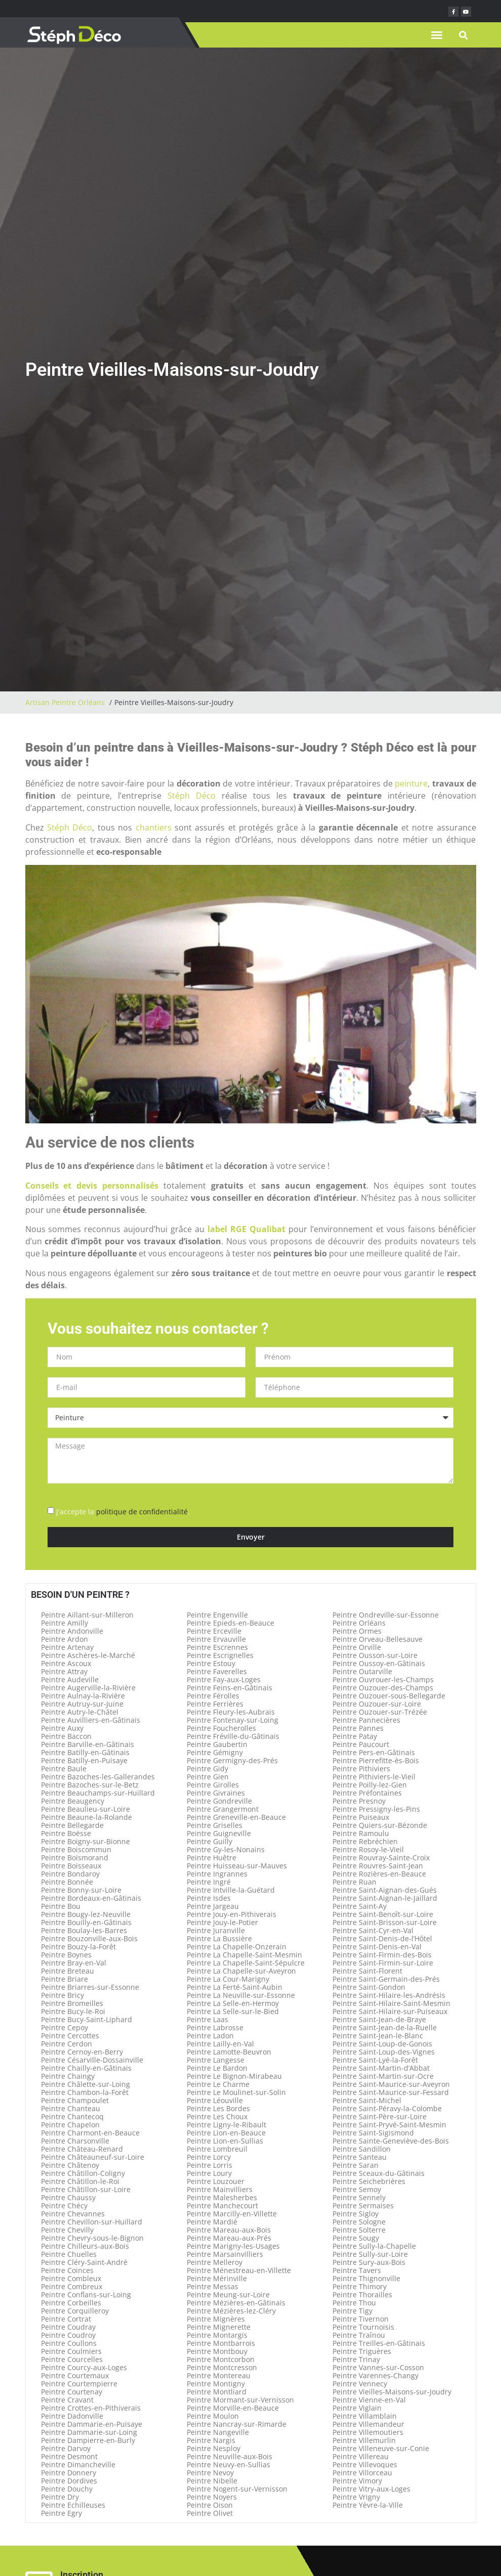 Image resolution: width=501 pixels, height=2576 pixels. I want to click on Peintre Saint-Loup-de-Gonois, so click(382, 2043).